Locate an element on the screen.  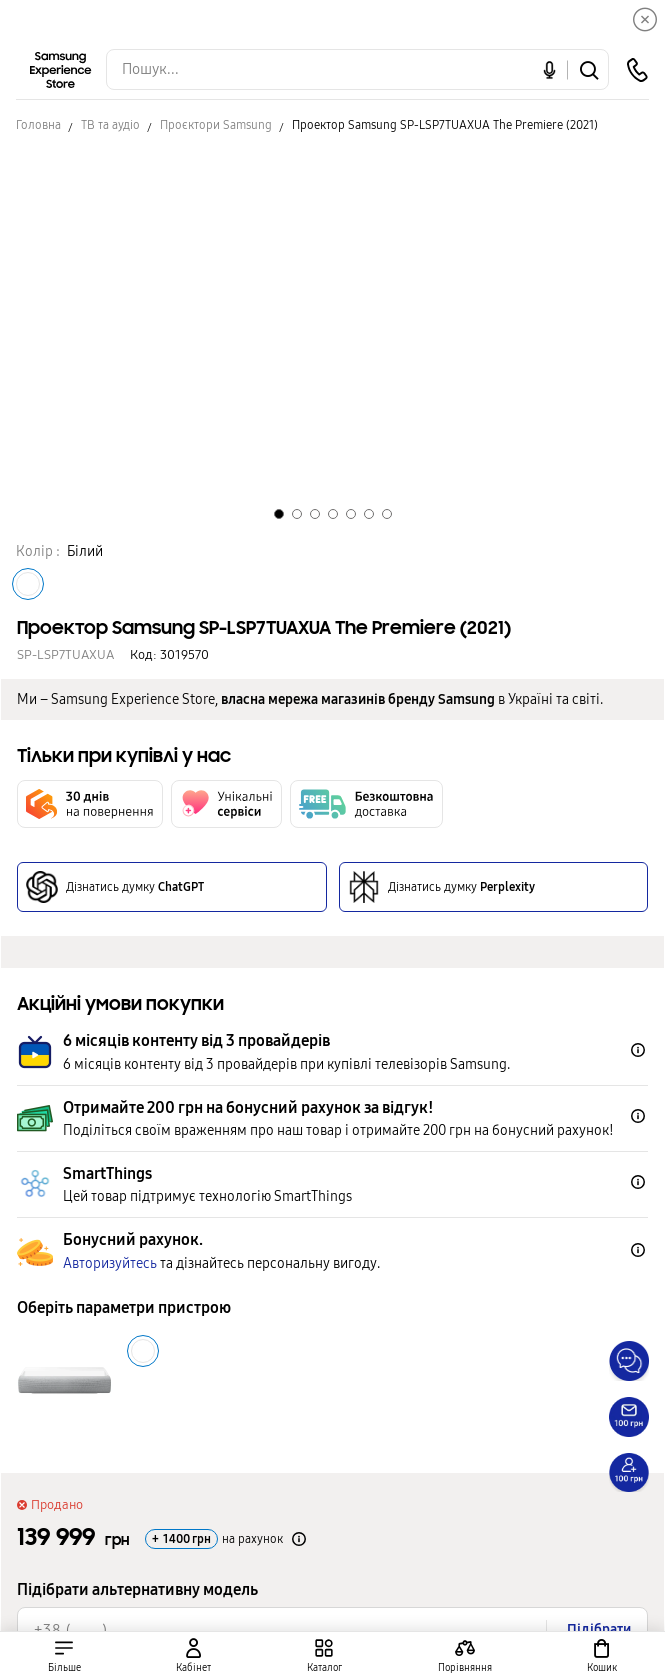
Головна is located at coordinates (38, 125).